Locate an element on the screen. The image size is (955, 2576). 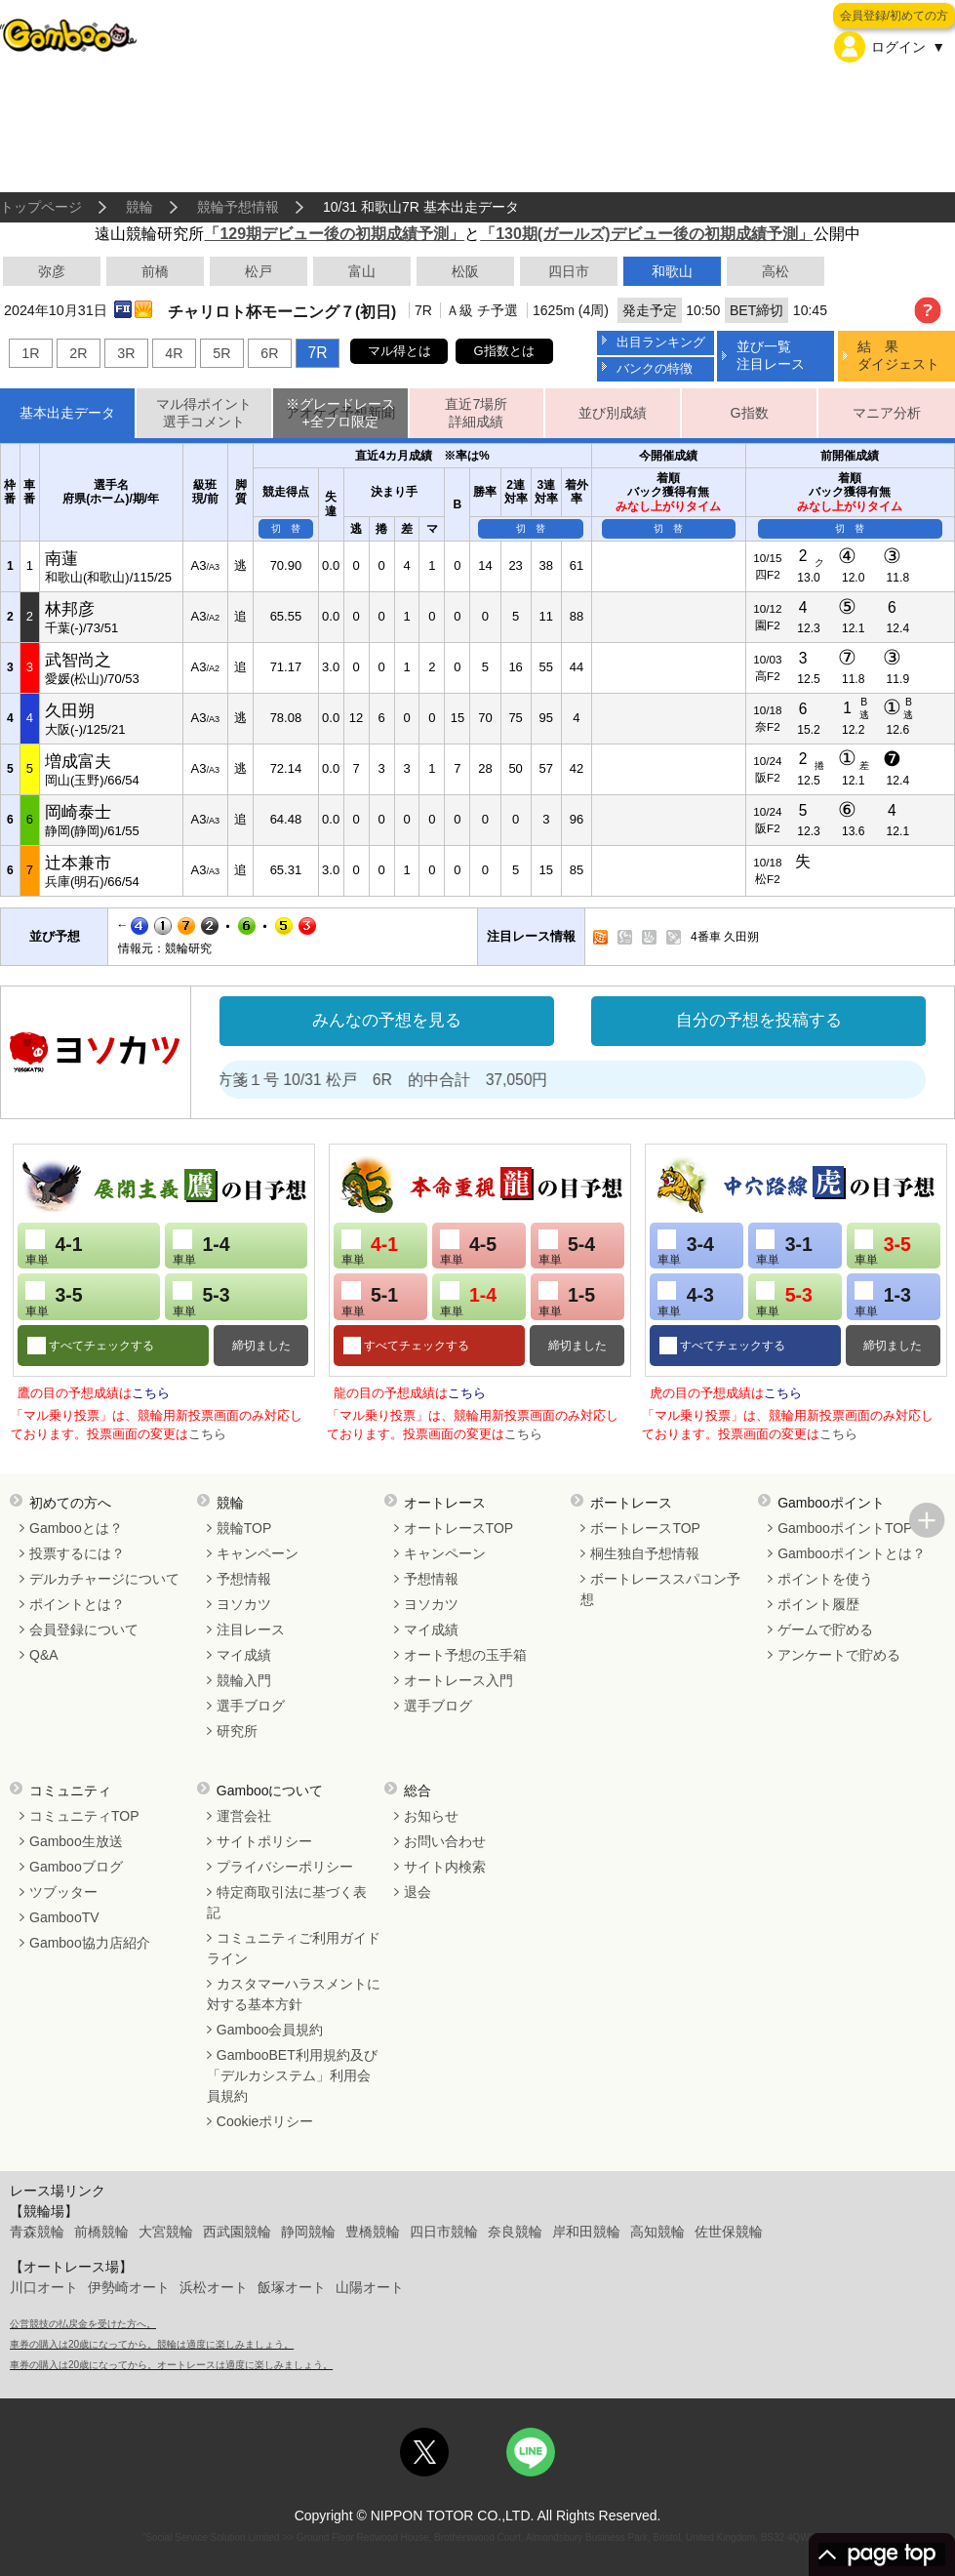
GambooBET利用規約及び「デルカシステム」利用会員規約 is located at coordinates (292, 2075).